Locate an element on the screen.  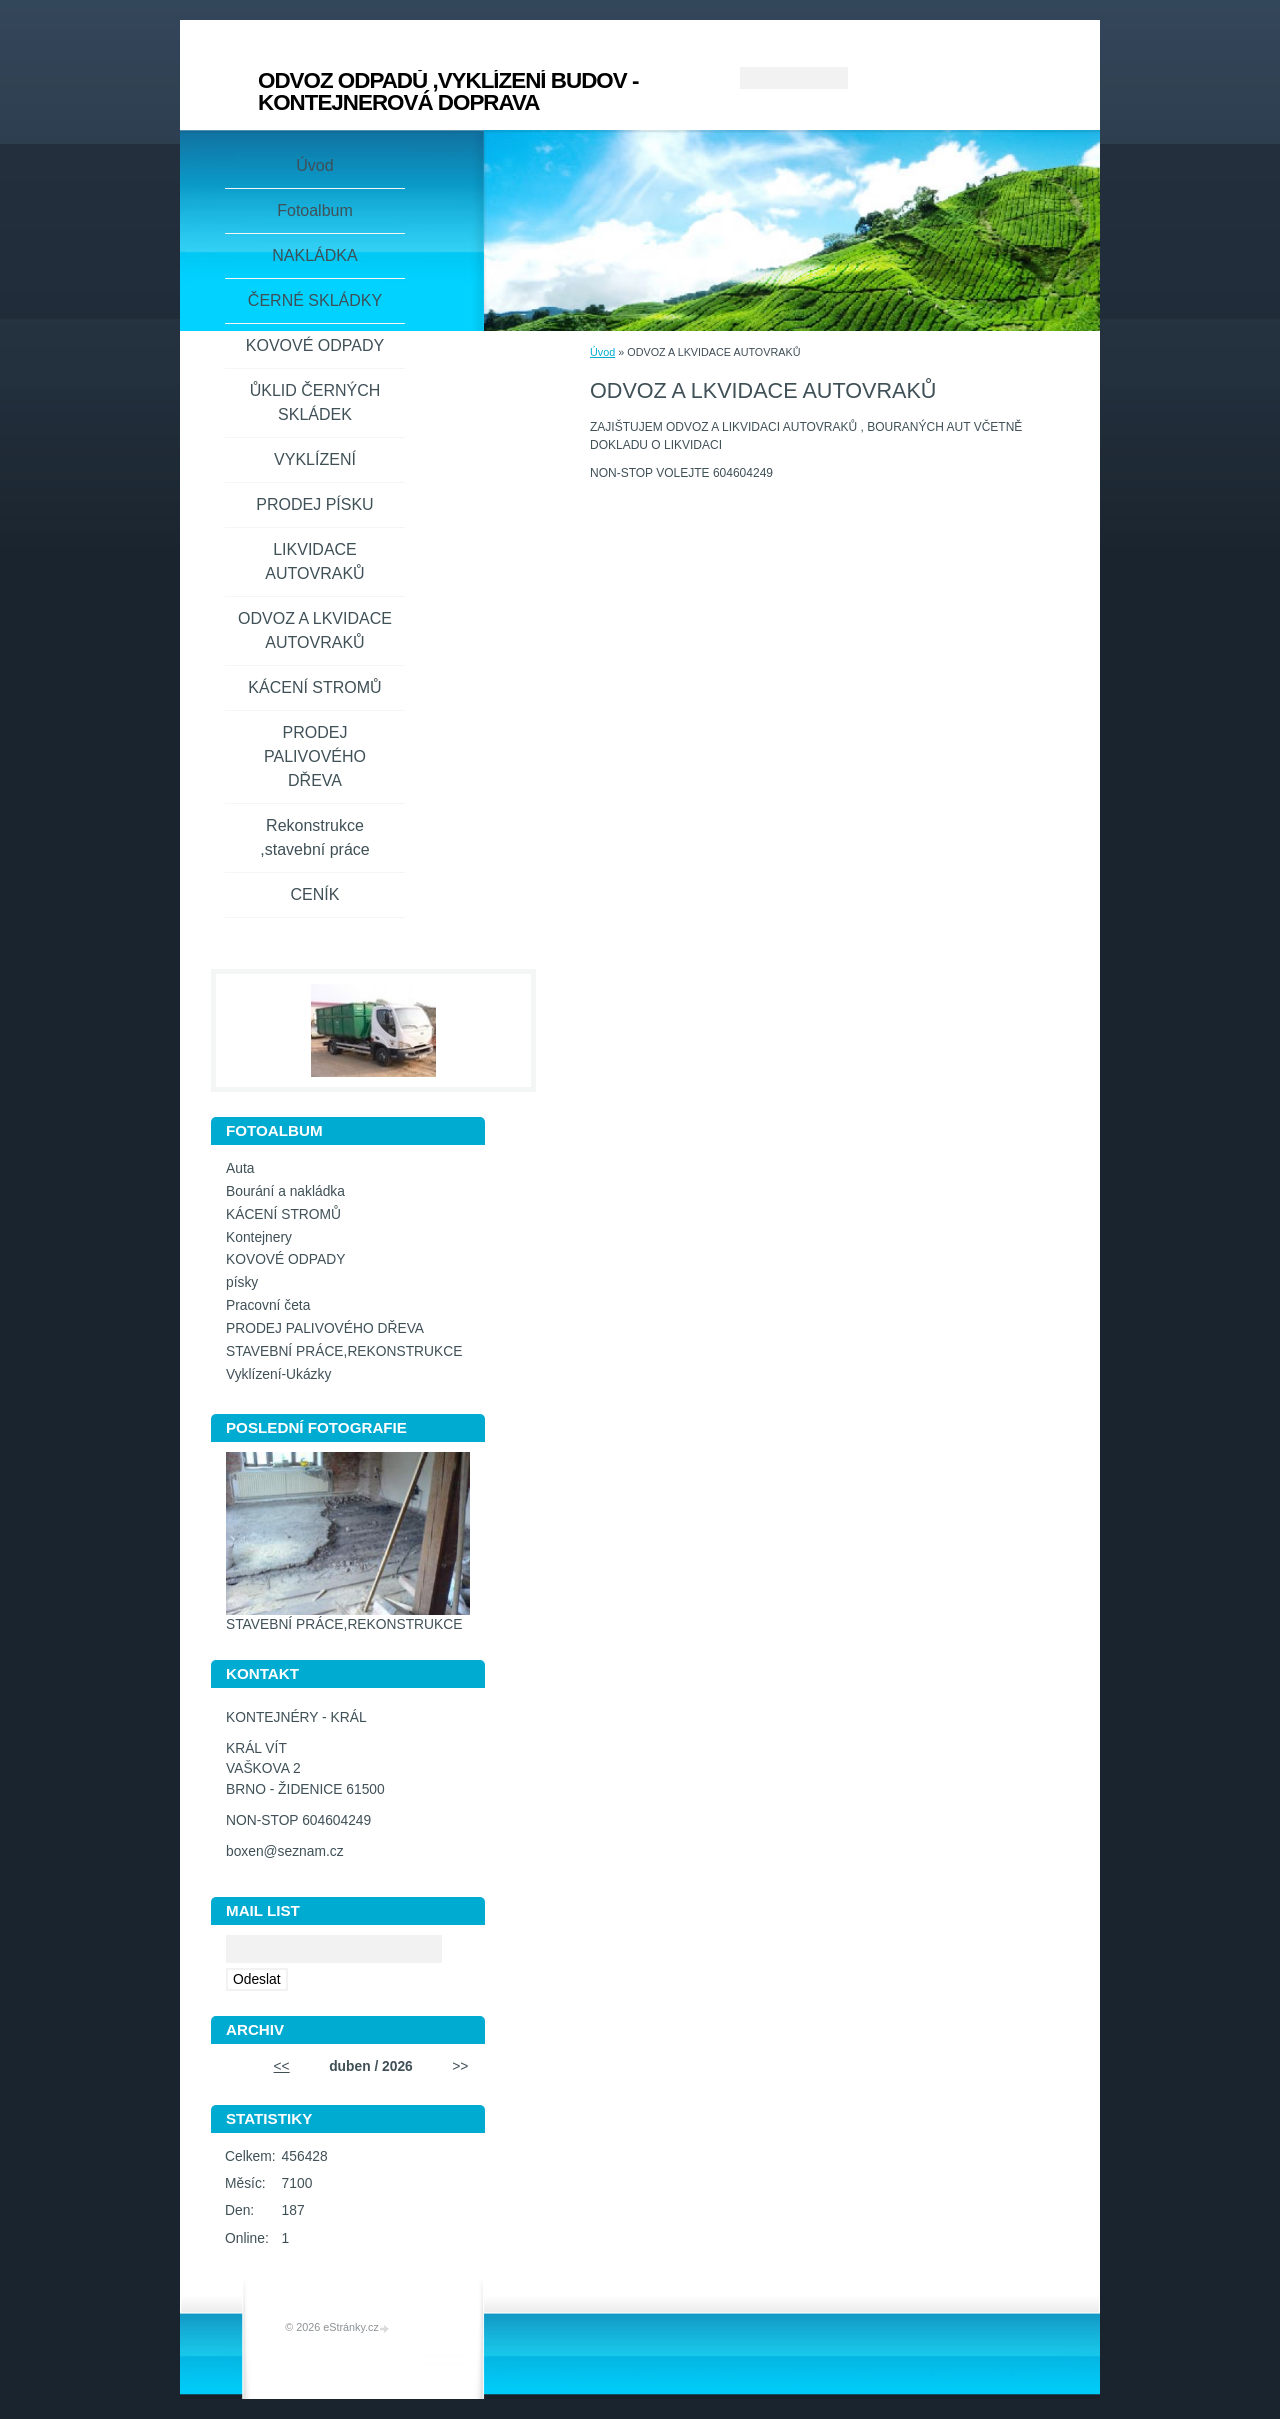
Kontejnery is located at coordinates (259, 1237).